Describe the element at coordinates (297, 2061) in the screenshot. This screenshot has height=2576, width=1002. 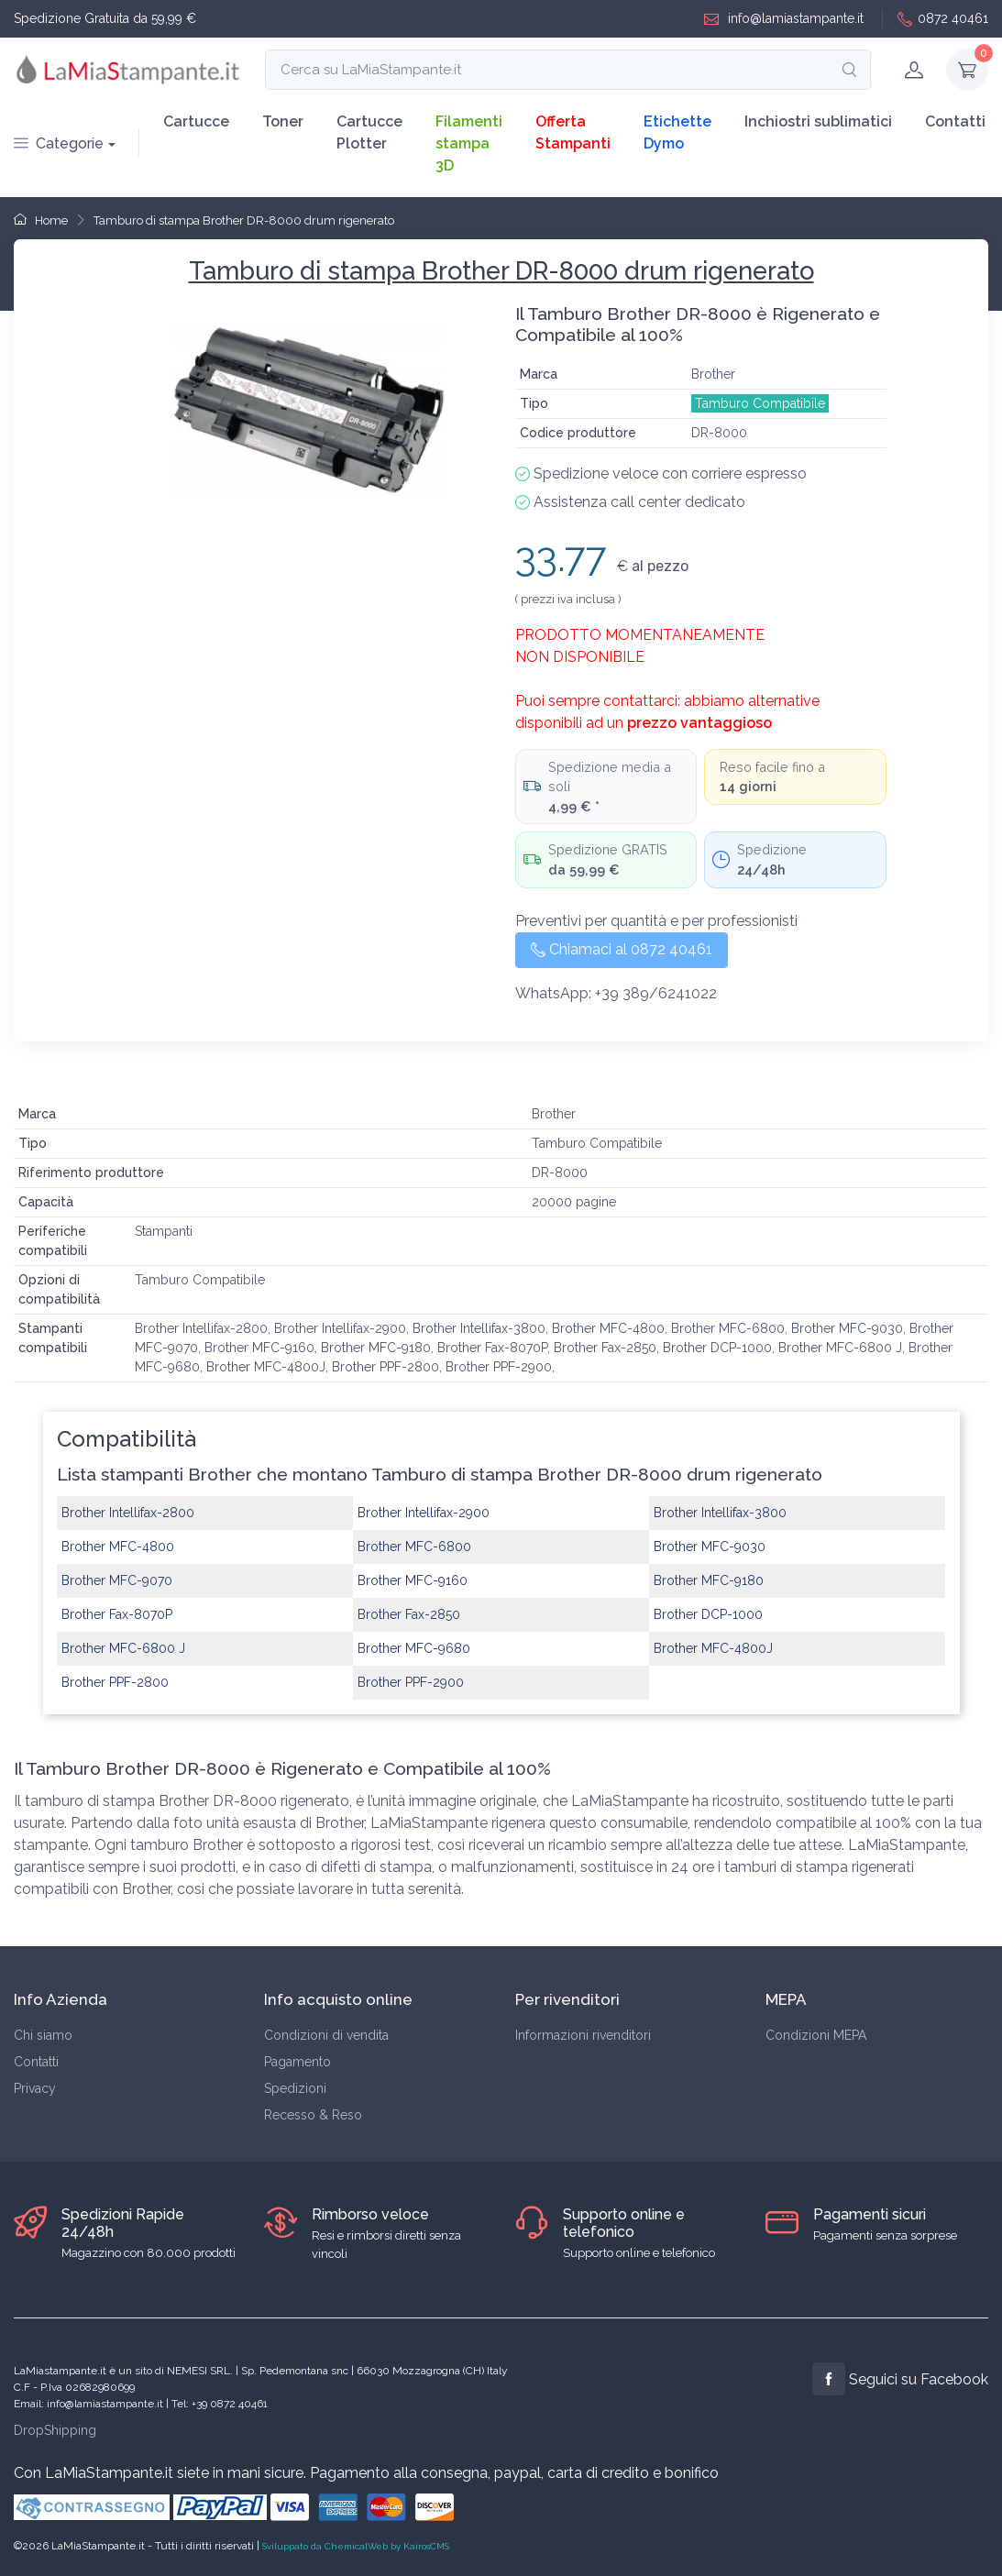
I see `Pagamento` at that location.